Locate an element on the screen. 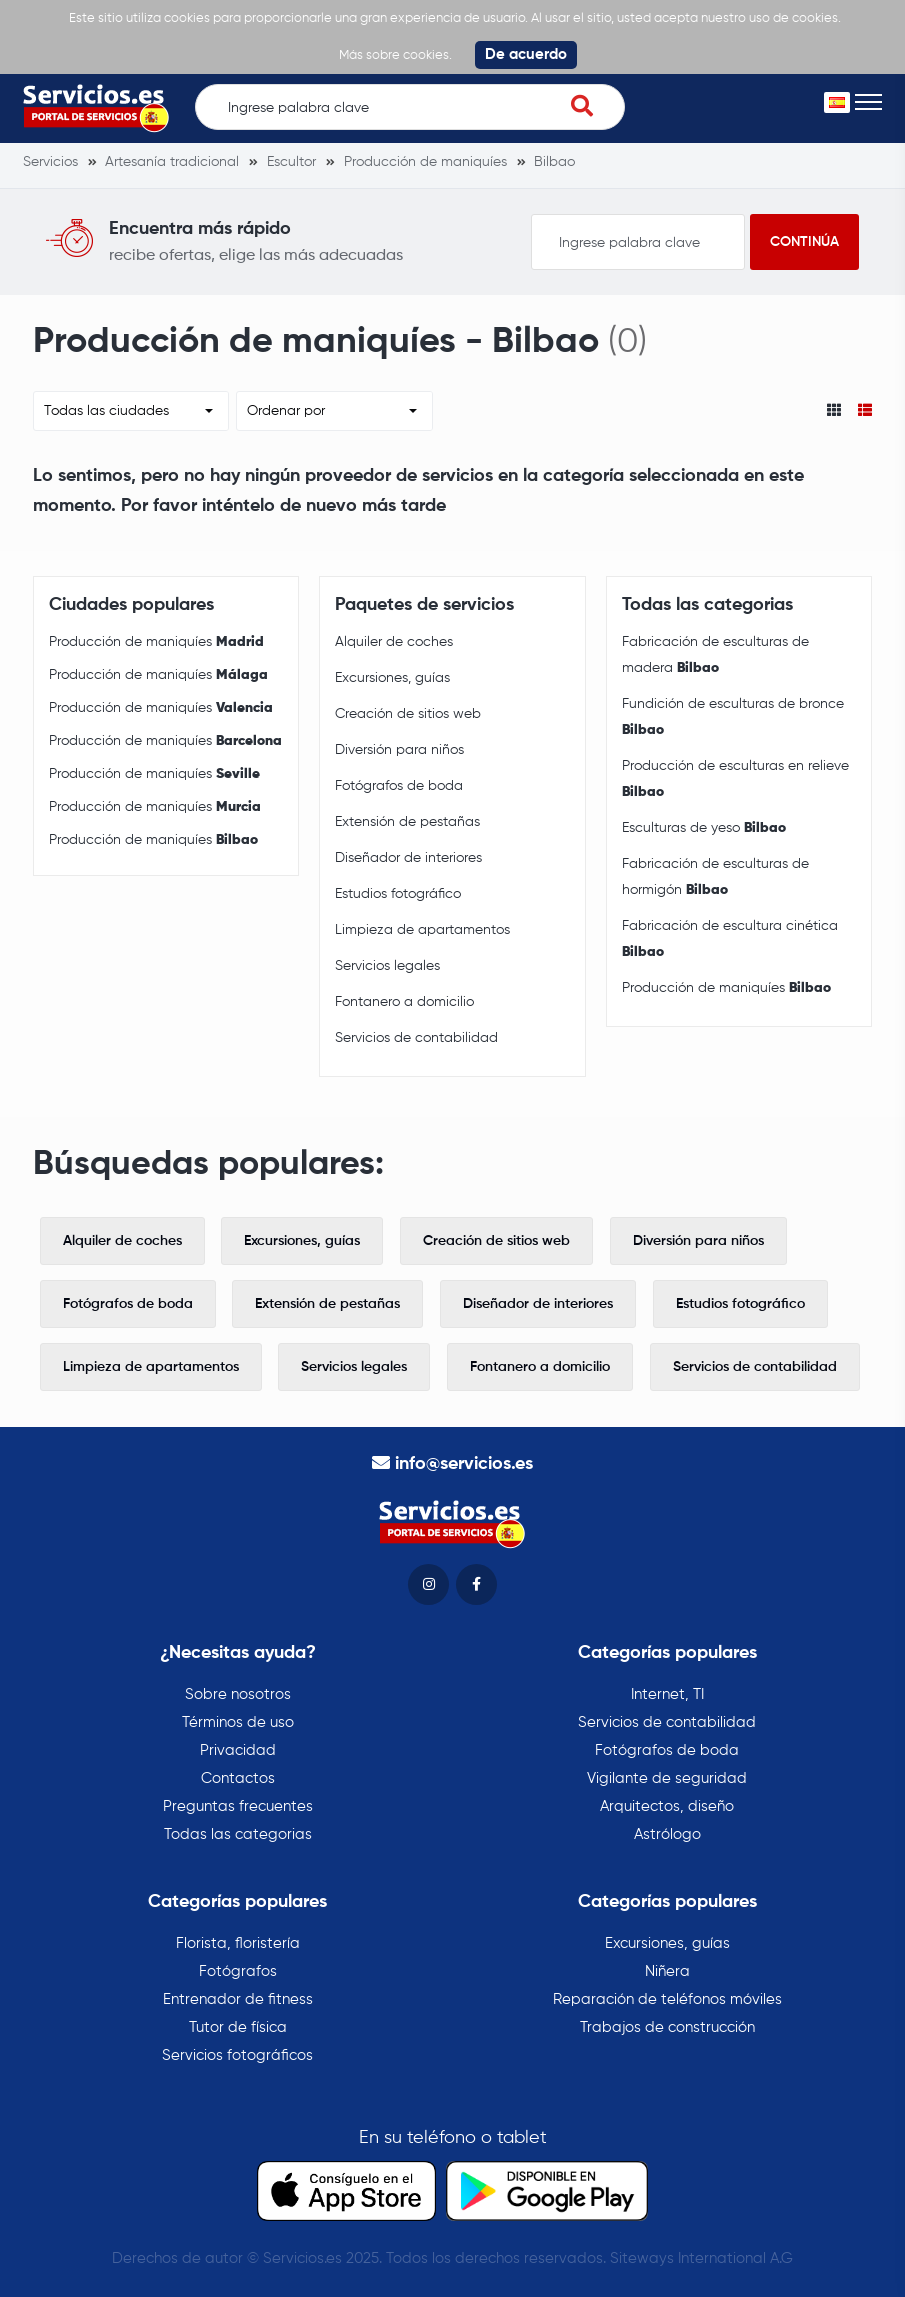 This screenshot has width=905, height=2297. Entrenador de fitness is located at coordinates (238, 1999).